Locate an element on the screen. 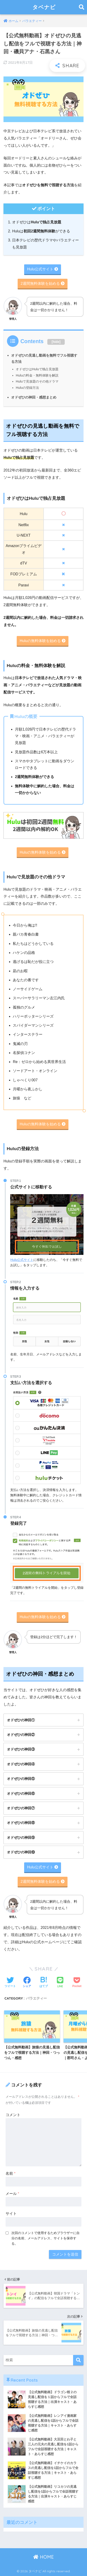 The width and height of the screenshot is (87, 2576). オドぜひの神回⑦ is located at coordinates (21, 1808).